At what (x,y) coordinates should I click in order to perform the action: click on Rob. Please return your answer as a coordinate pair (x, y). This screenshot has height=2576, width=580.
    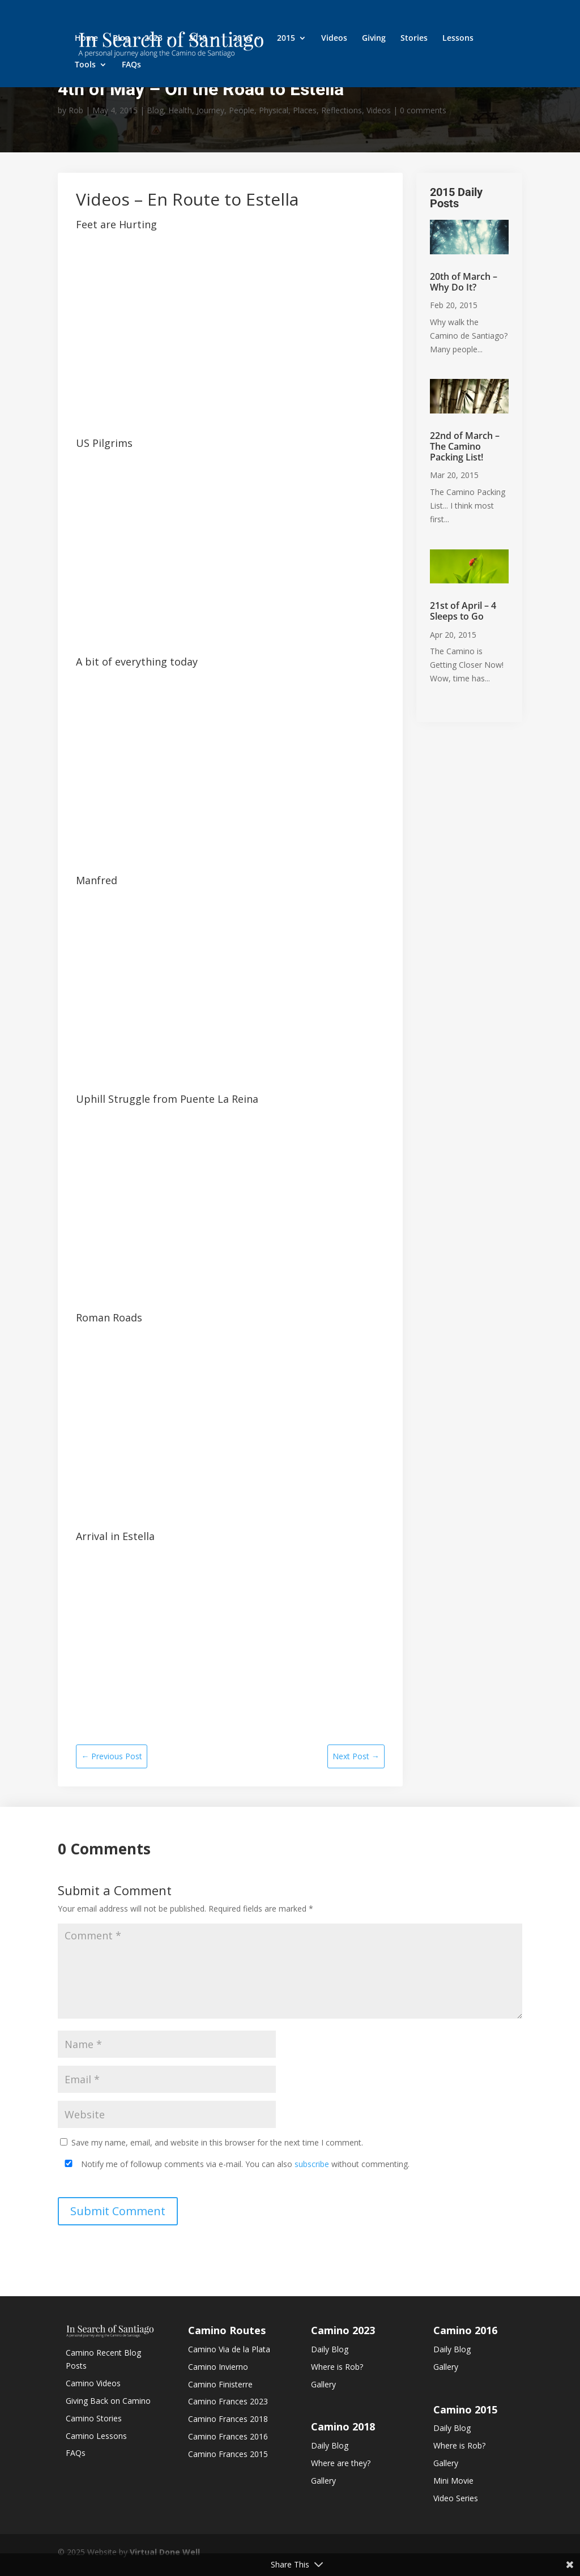
    Looking at the image, I should click on (76, 110).